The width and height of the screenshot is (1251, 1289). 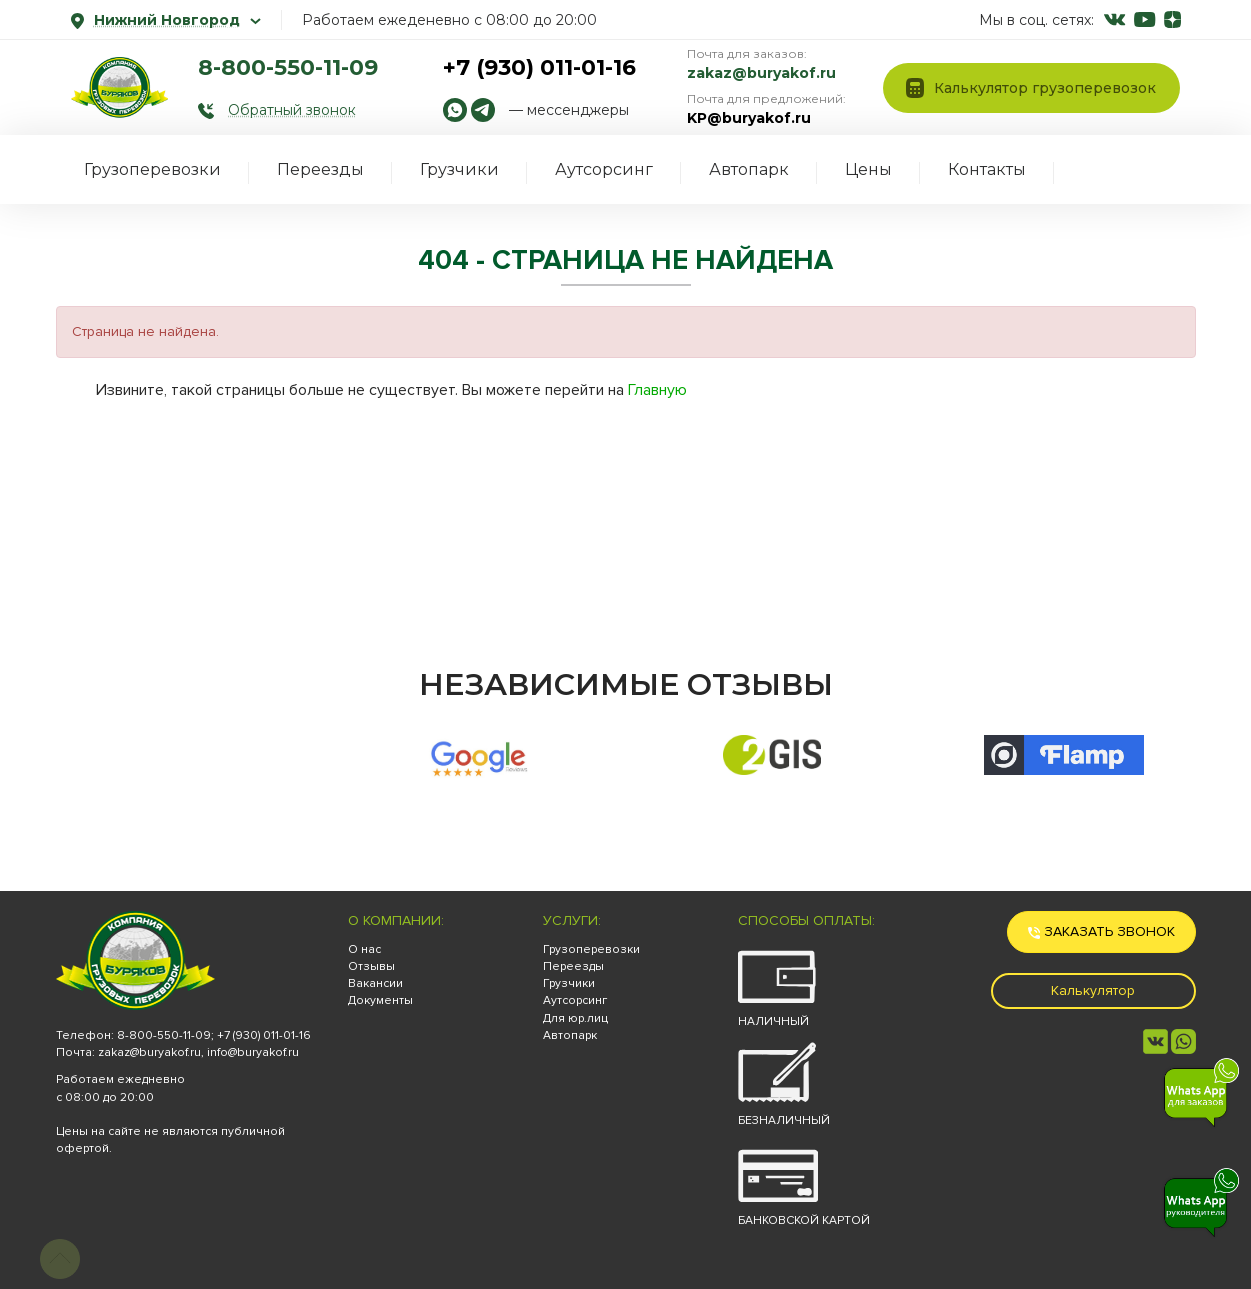 What do you see at coordinates (1101, 931) in the screenshot?
I see `Заказать звонок` at bounding box center [1101, 931].